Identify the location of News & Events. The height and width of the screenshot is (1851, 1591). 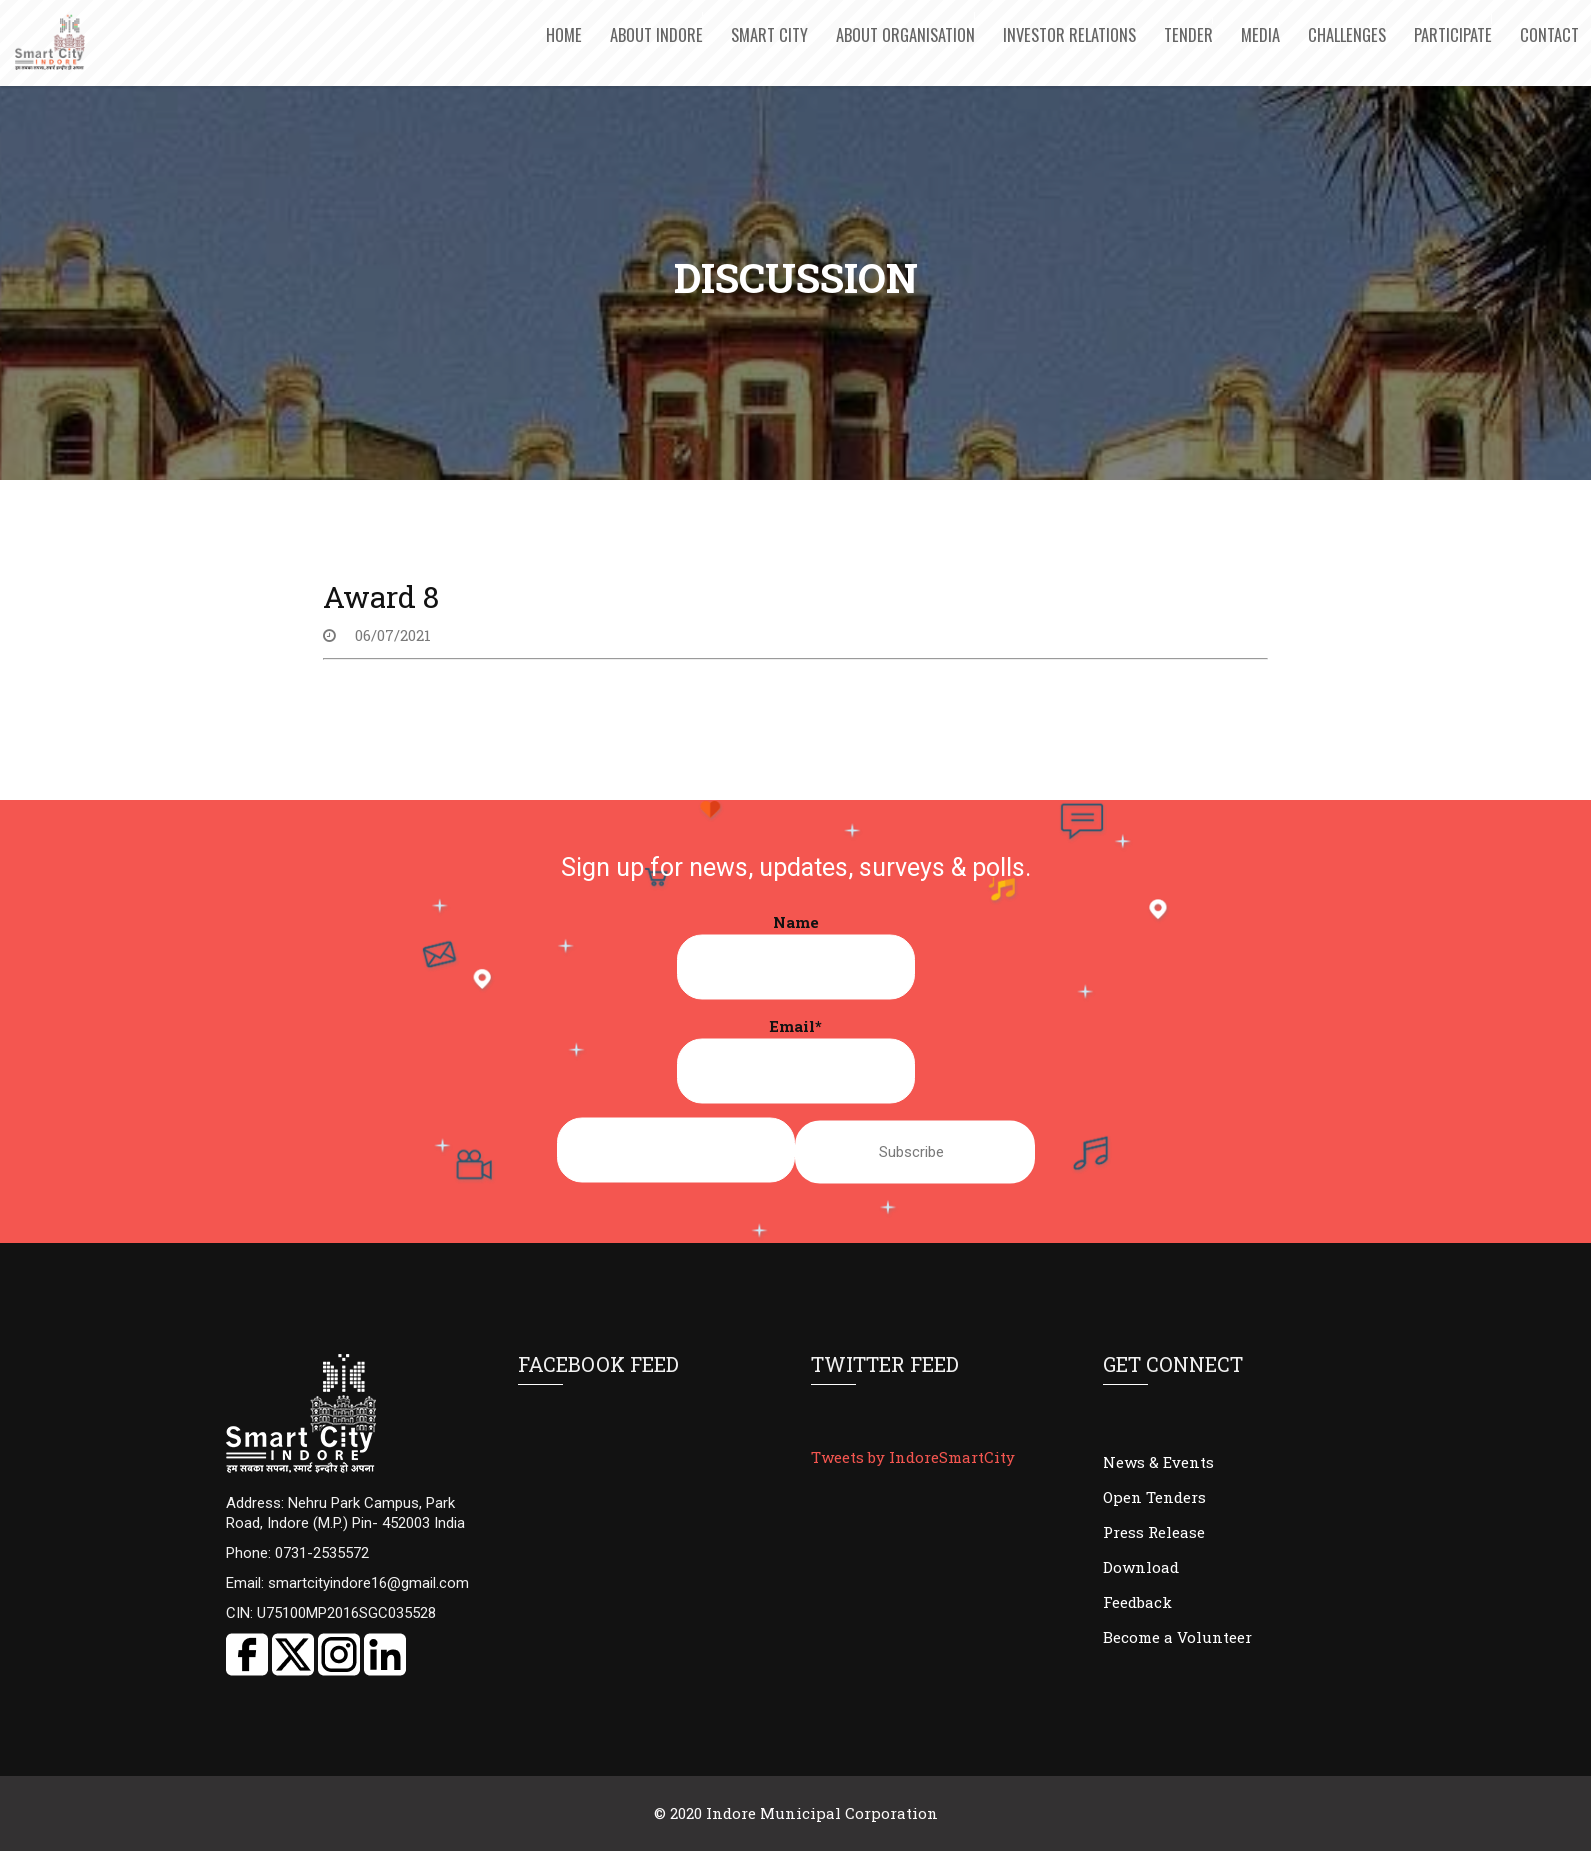
(1158, 1462).